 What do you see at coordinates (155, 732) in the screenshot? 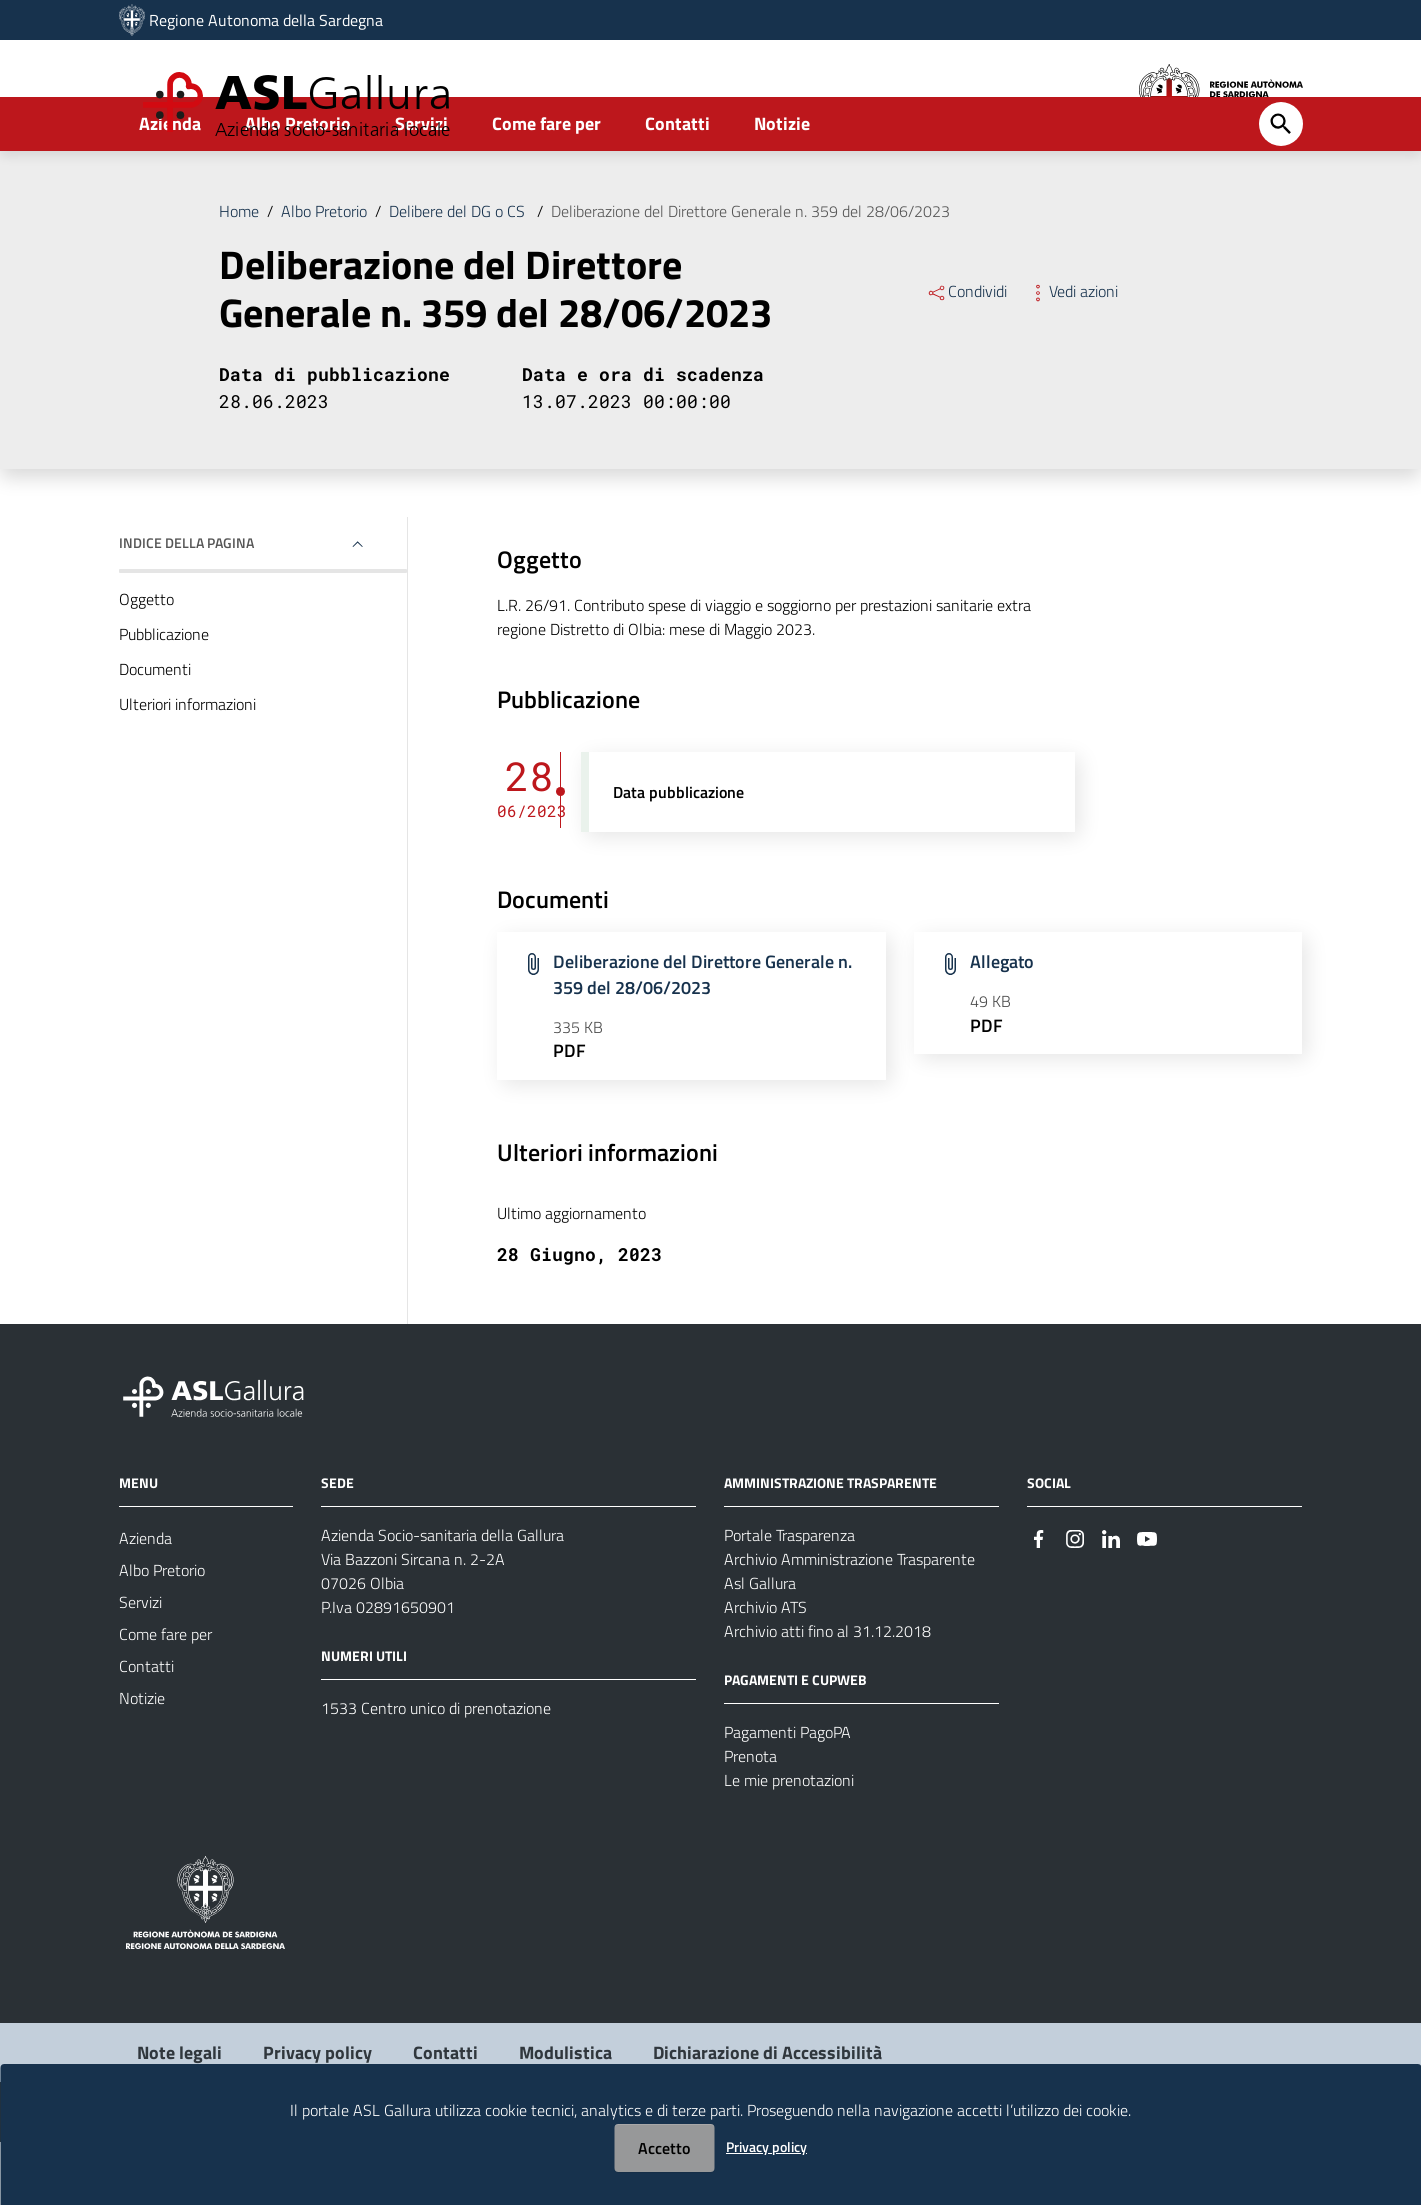
I see `Documenti` at bounding box center [155, 732].